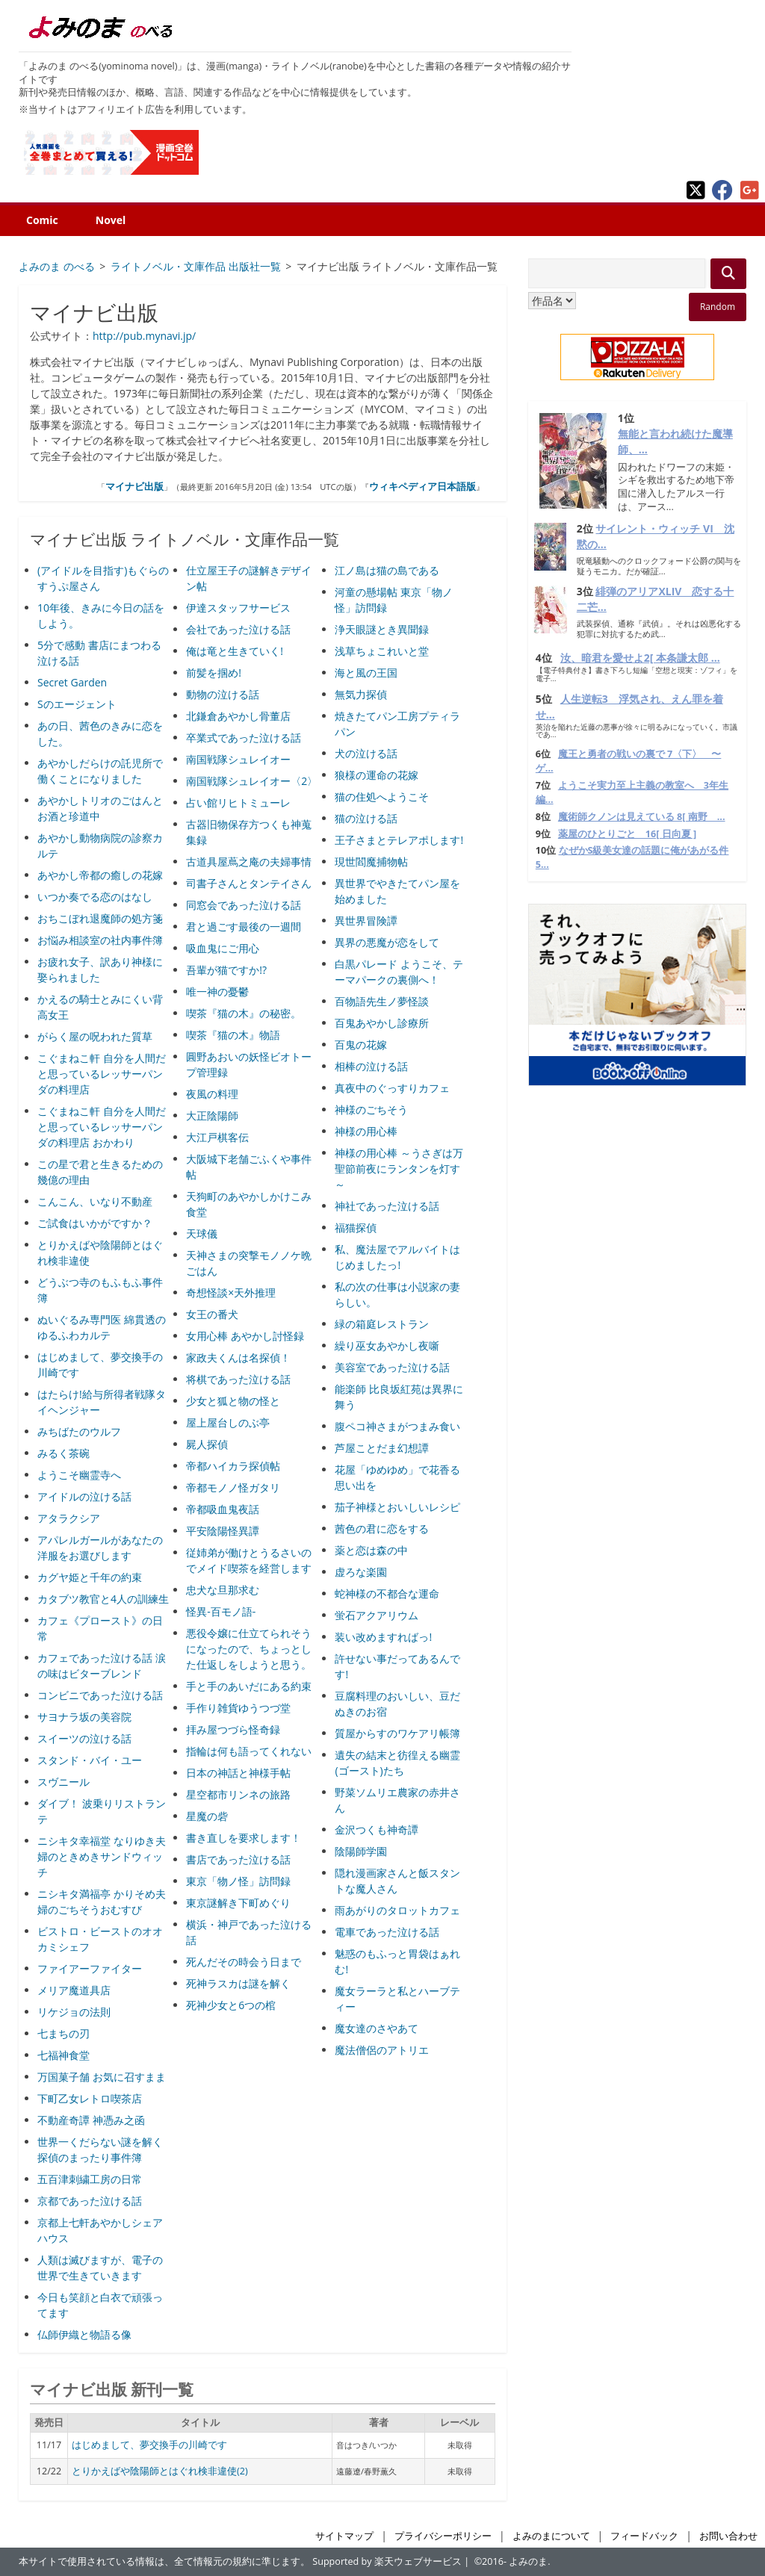  Describe the element at coordinates (382, 1001) in the screenshot. I see `百物語先生ノ夢怪談` at that location.